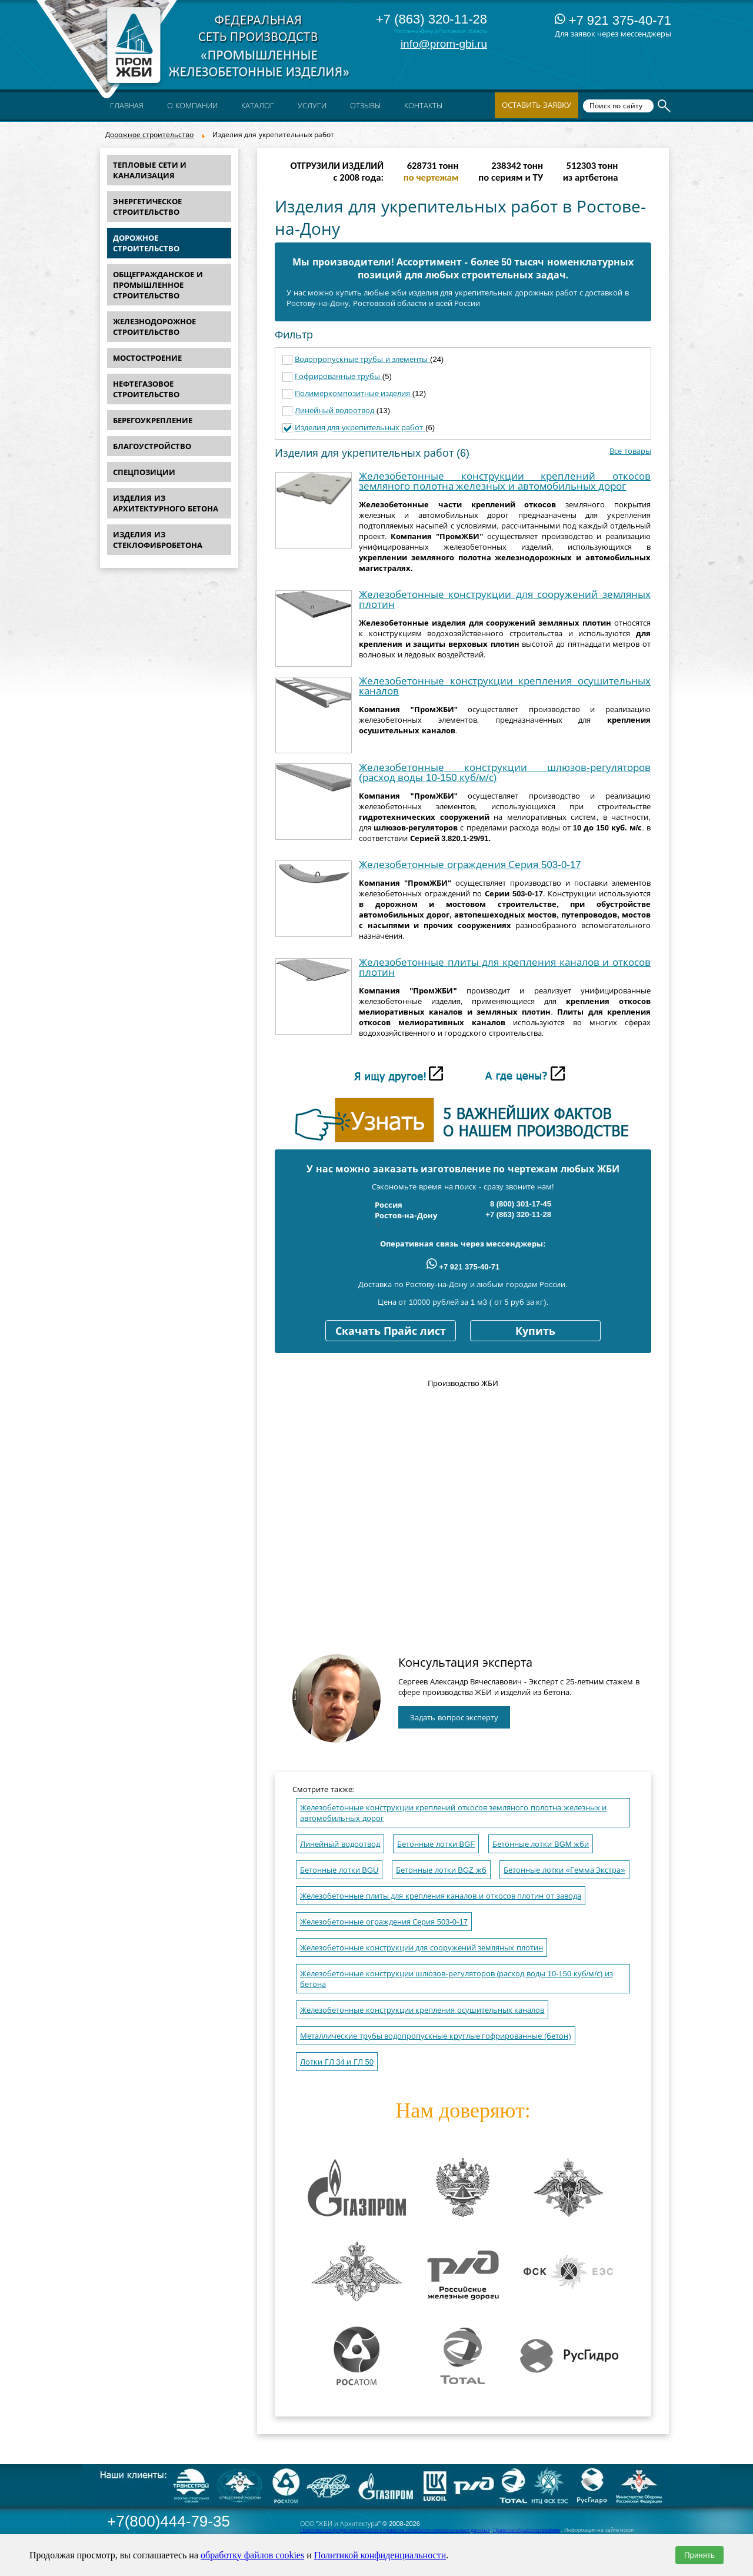  I want to click on Железобетонные конструкции креплений откосов земляного полотна железных и автомобильных дорог, so click(505, 481).